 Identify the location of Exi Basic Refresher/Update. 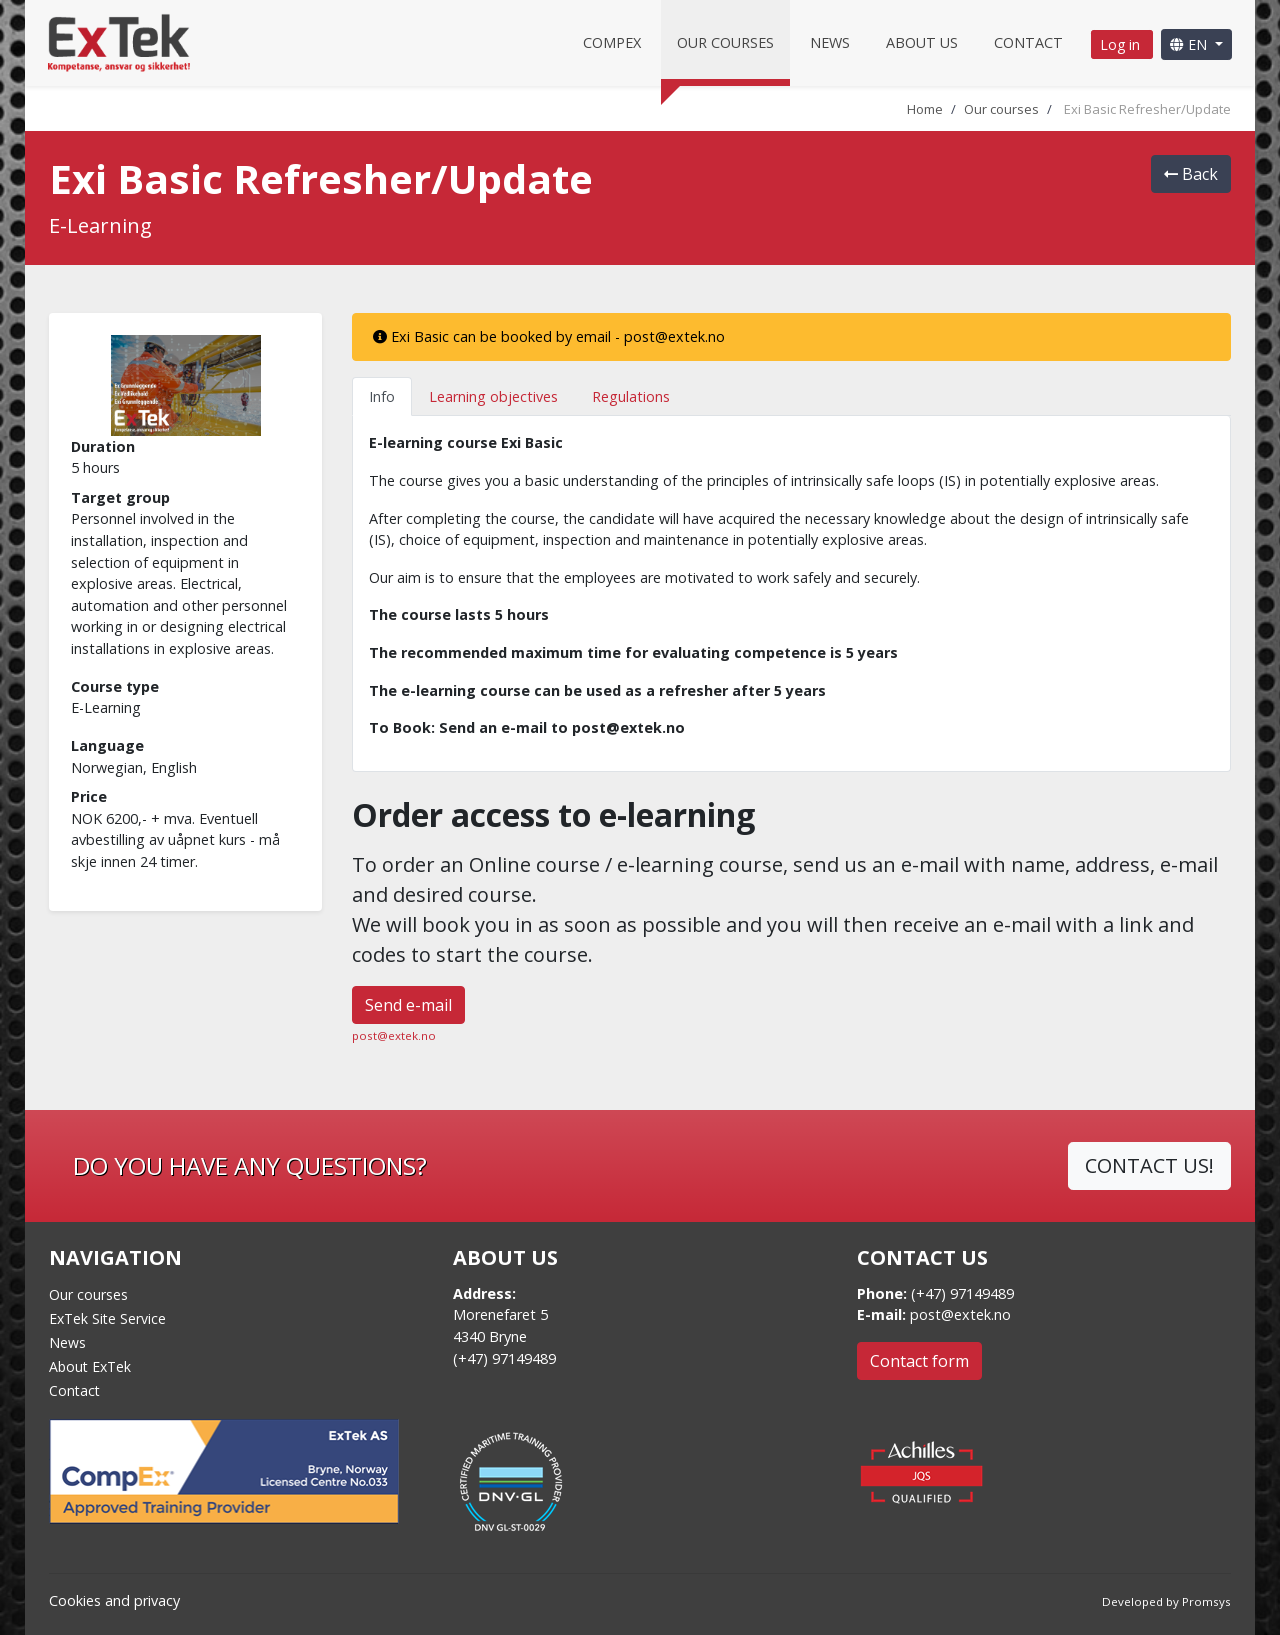
(1147, 109).